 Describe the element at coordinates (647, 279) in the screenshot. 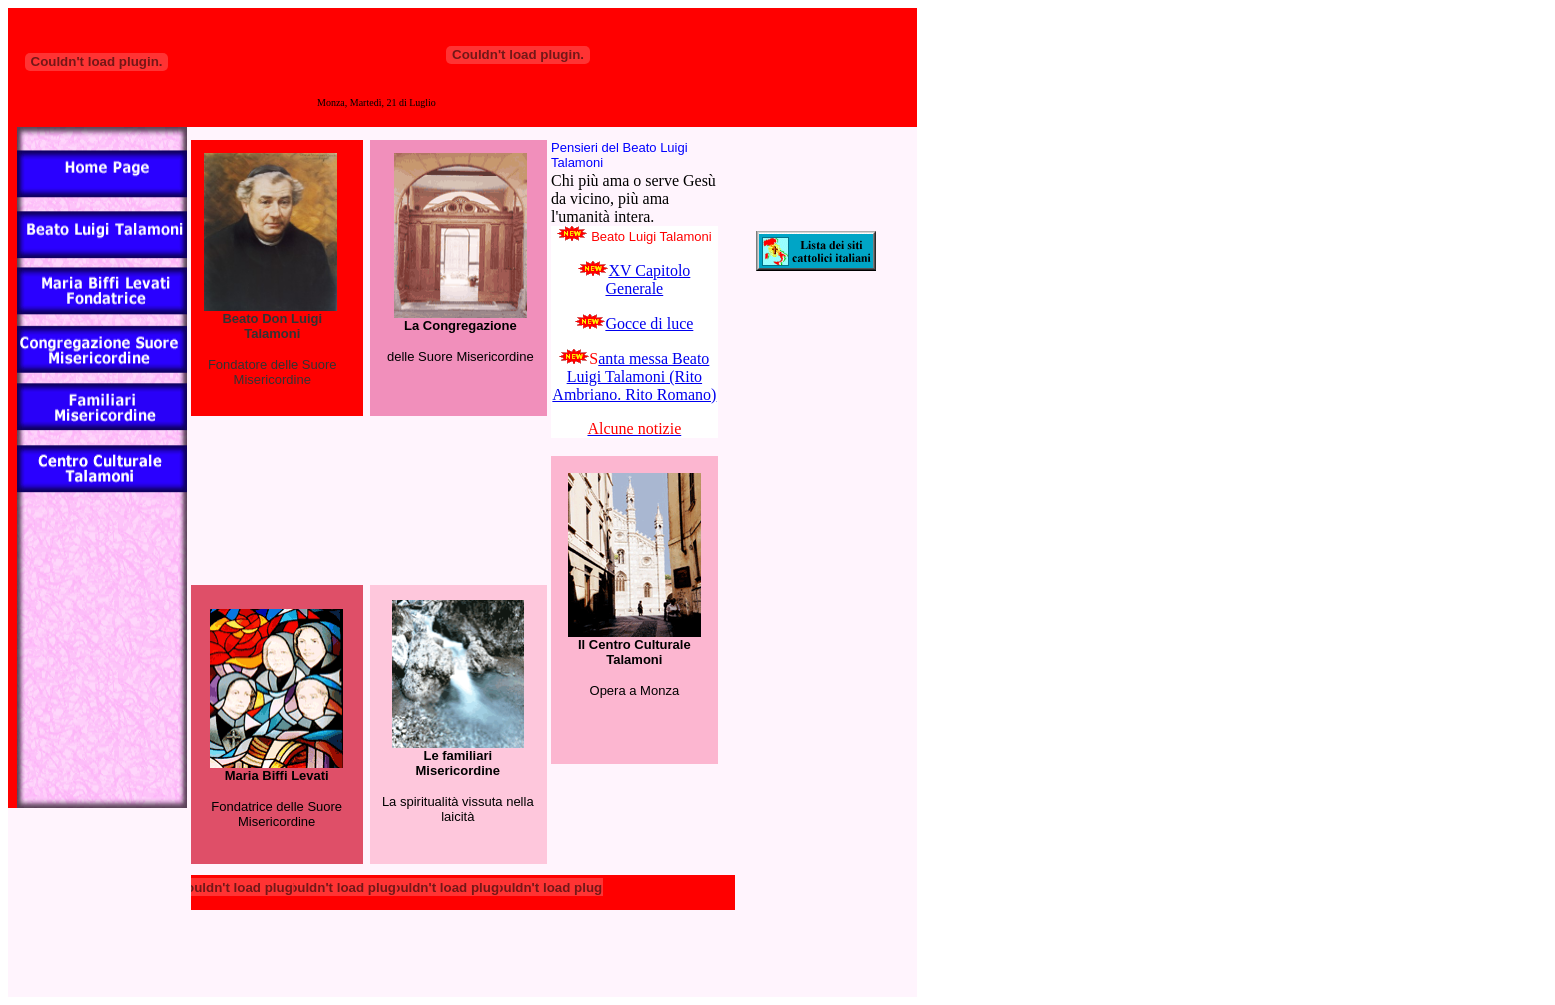

I see `XV Capitolo Generale` at that location.